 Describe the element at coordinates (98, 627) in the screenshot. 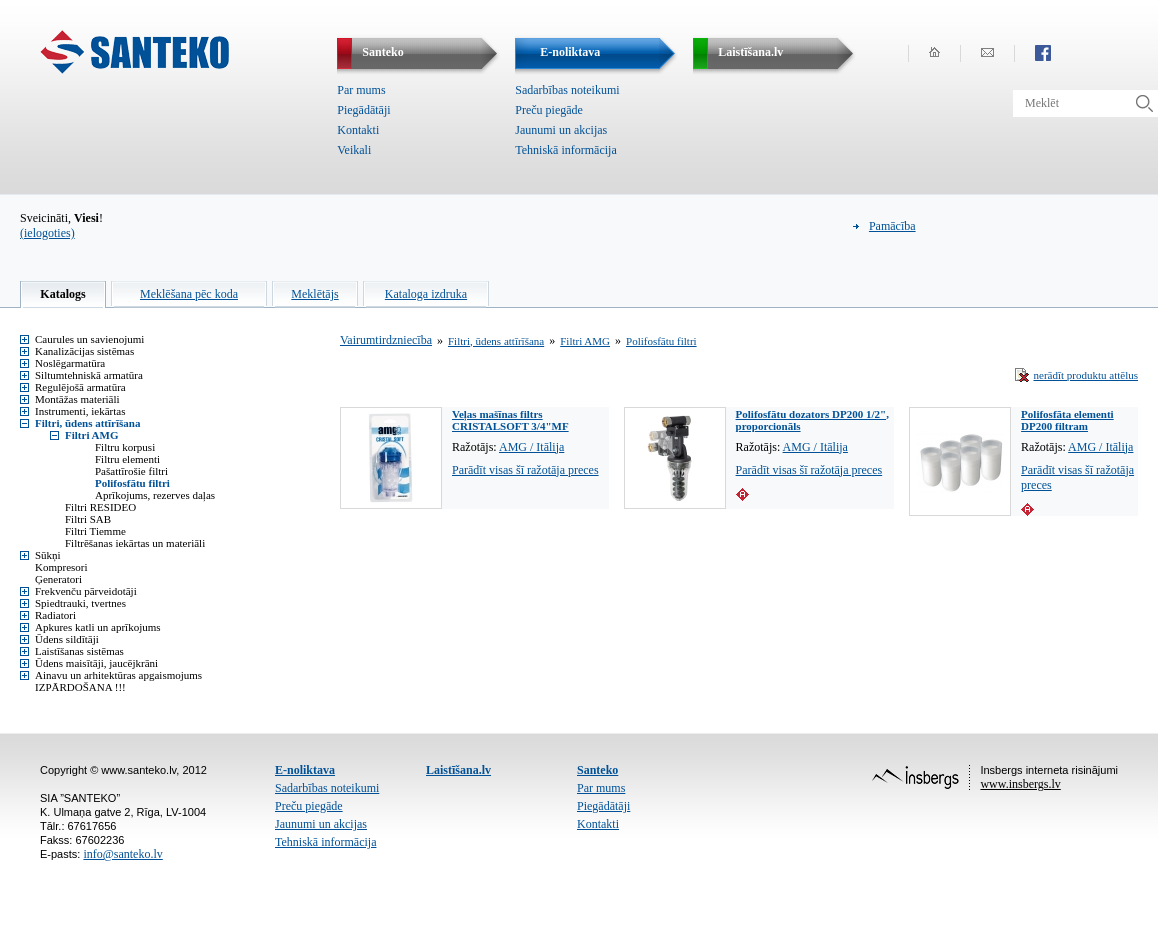

I see `Apkures katli un aprīkojums` at that location.